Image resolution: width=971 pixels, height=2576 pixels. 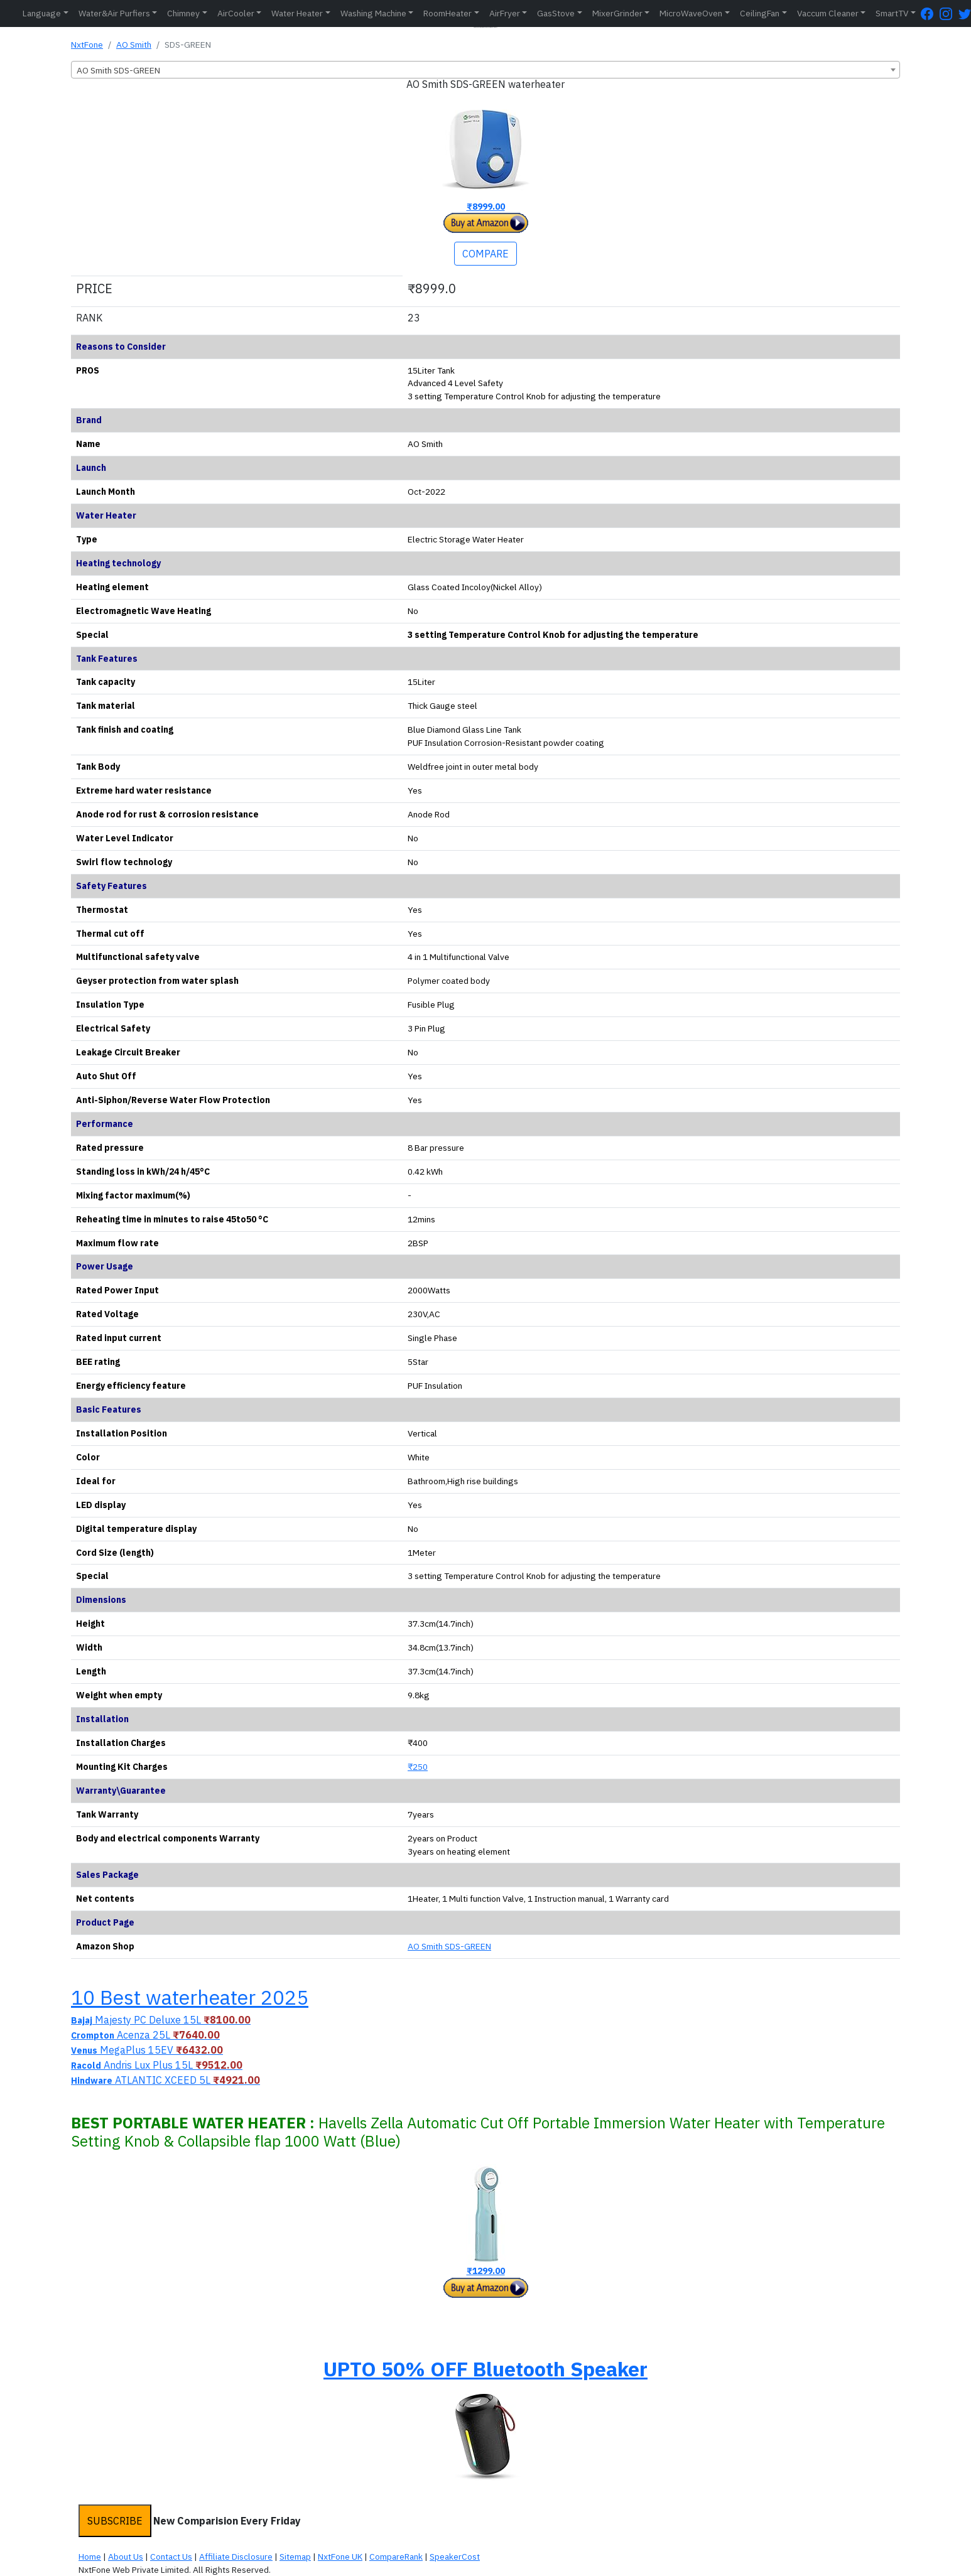 I want to click on Affiliate Disclosure, so click(x=236, y=2556).